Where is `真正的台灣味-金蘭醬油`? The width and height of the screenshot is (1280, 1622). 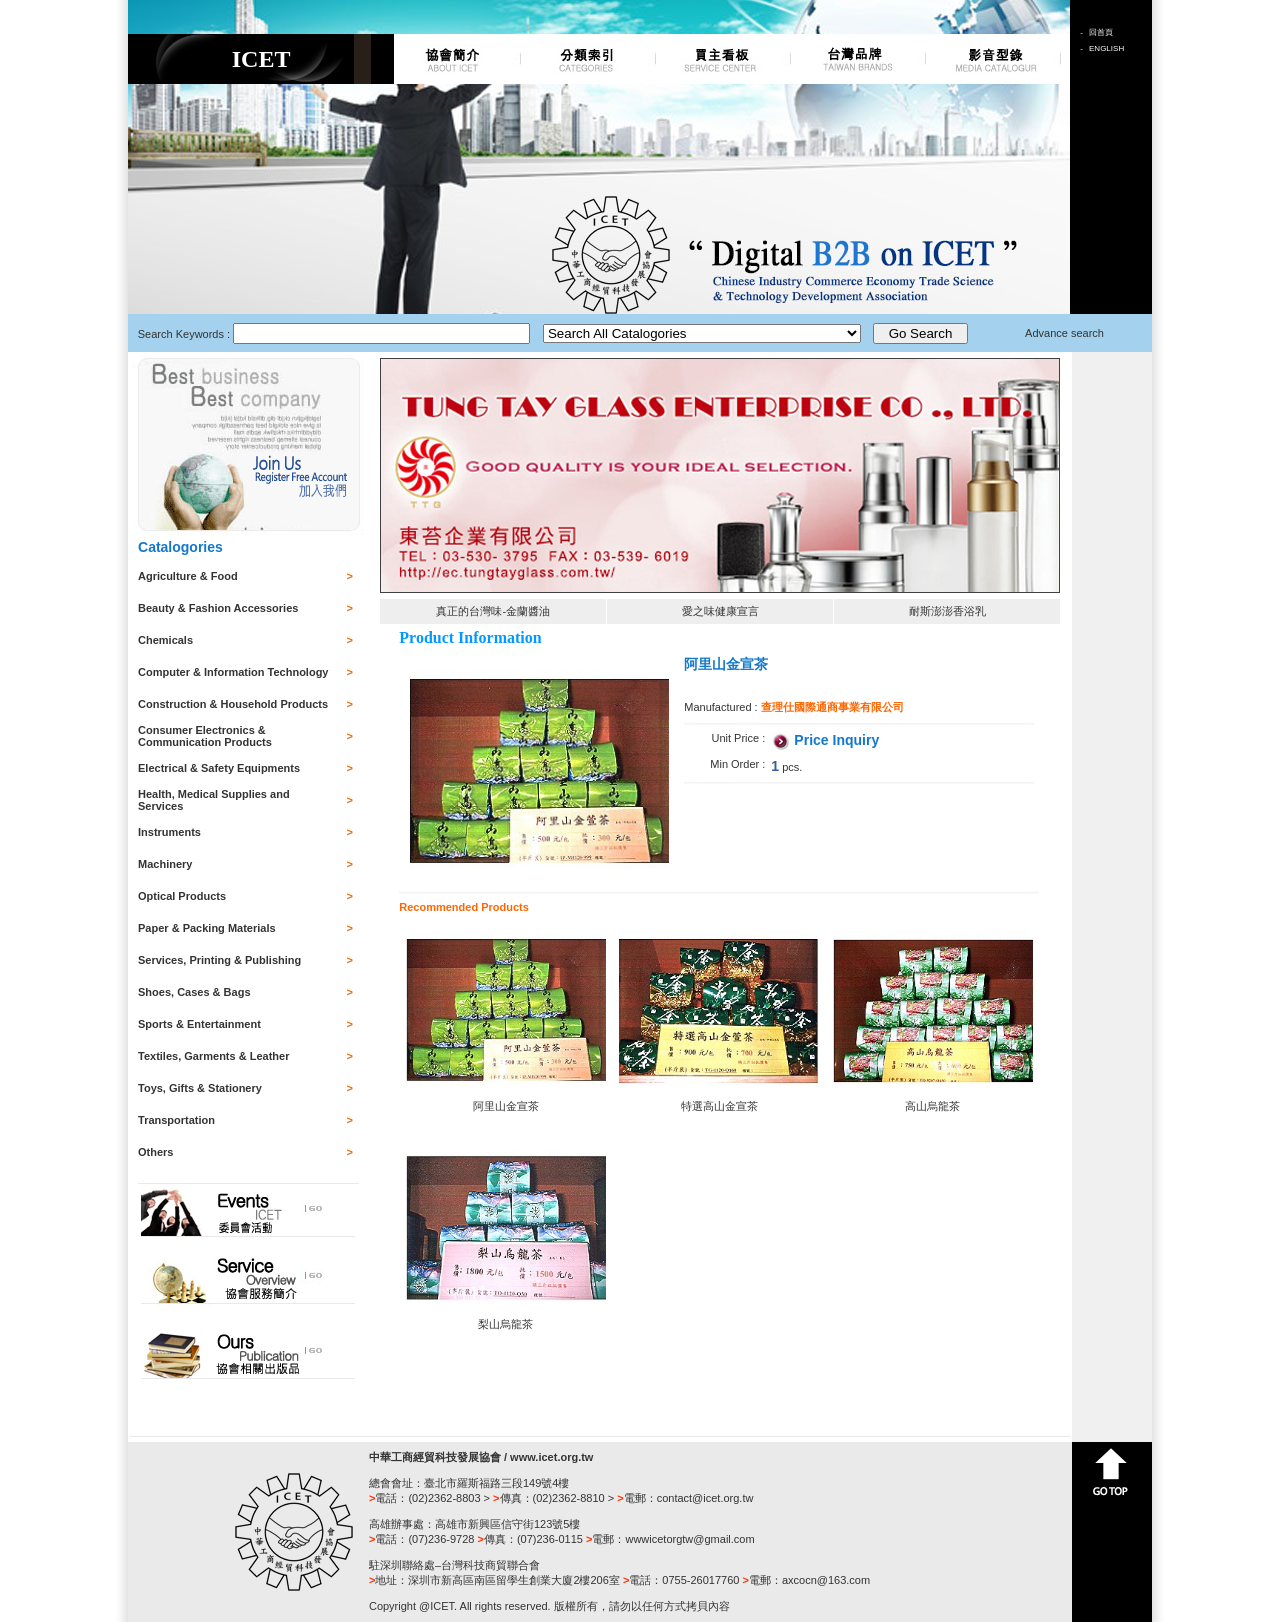 真正的台灣味-金蘭醬油 is located at coordinates (493, 611).